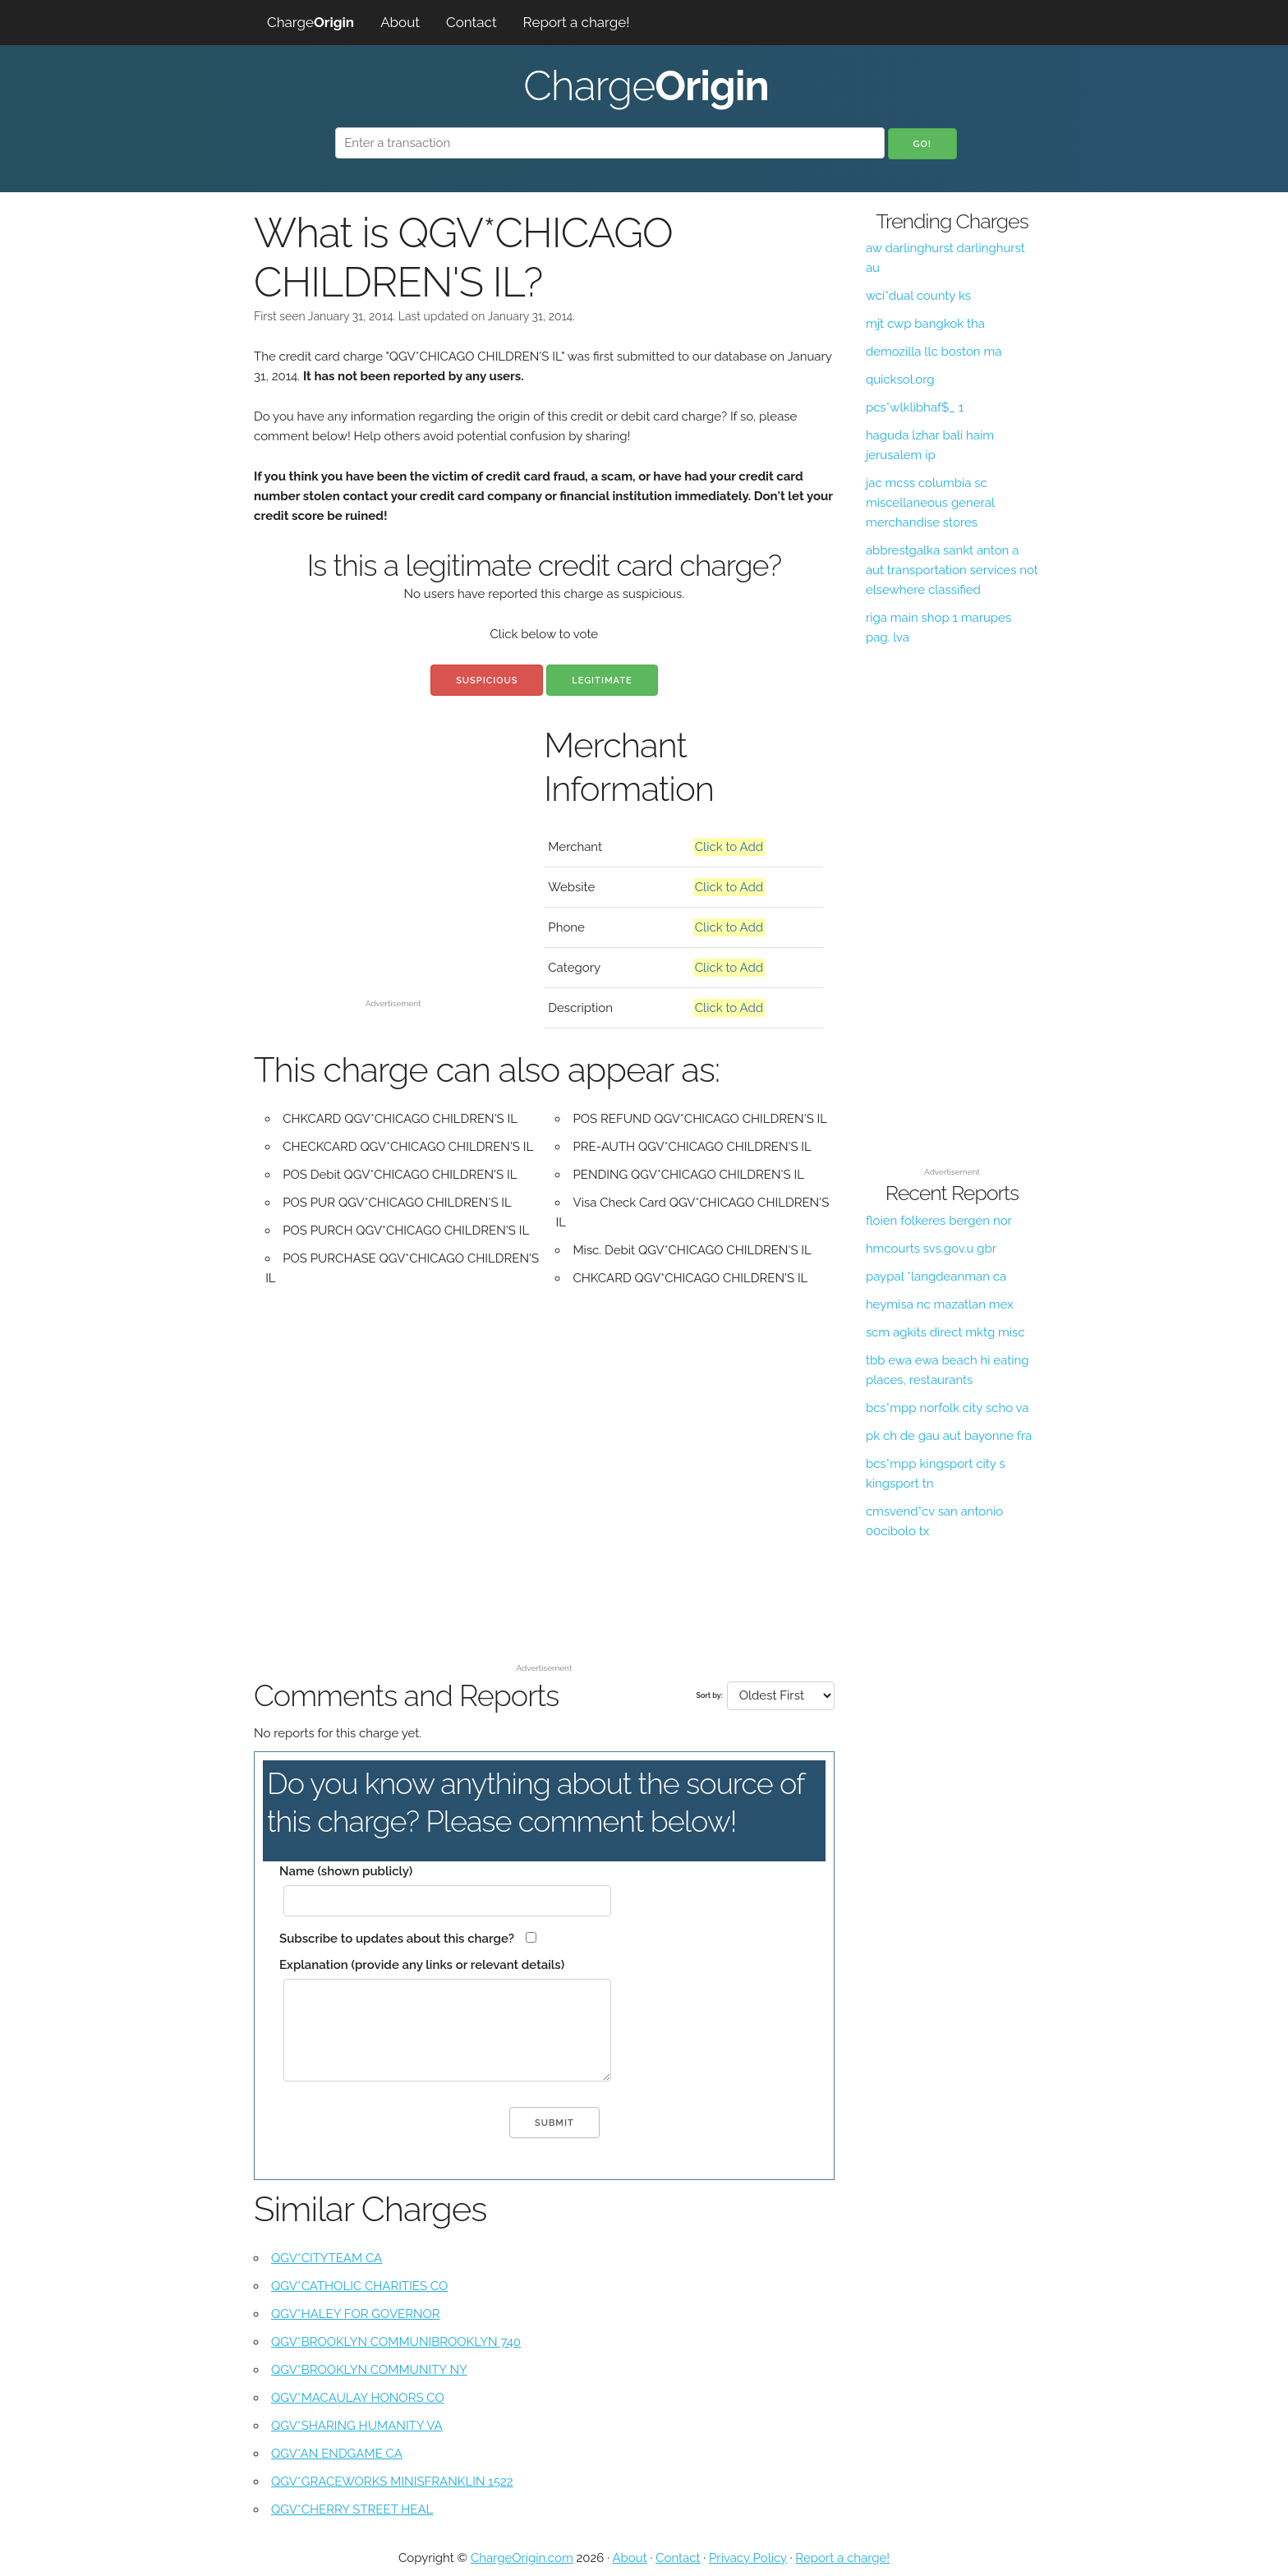 This screenshot has height=2576, width=1288. Describe the element at coordinates (400, 22) in the screenshot. I see `About` at that location.